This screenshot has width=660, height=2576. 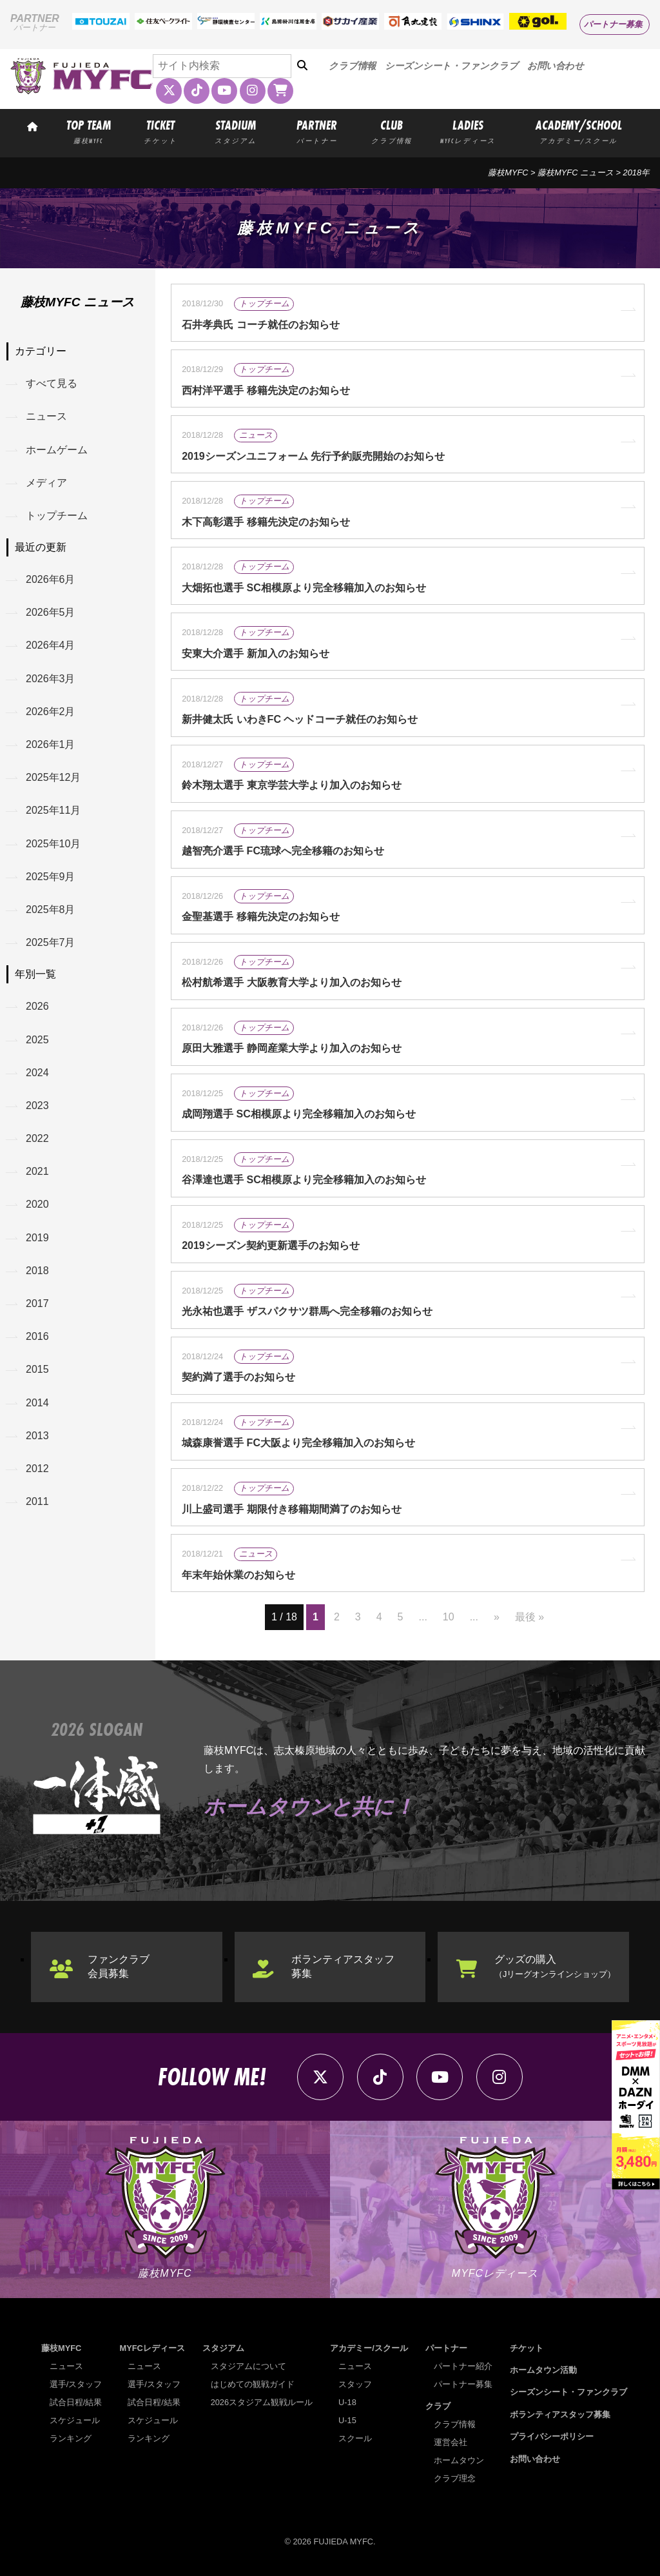 I want to click on 藤枝MYFC ニュース, so click(x=576, y=172).